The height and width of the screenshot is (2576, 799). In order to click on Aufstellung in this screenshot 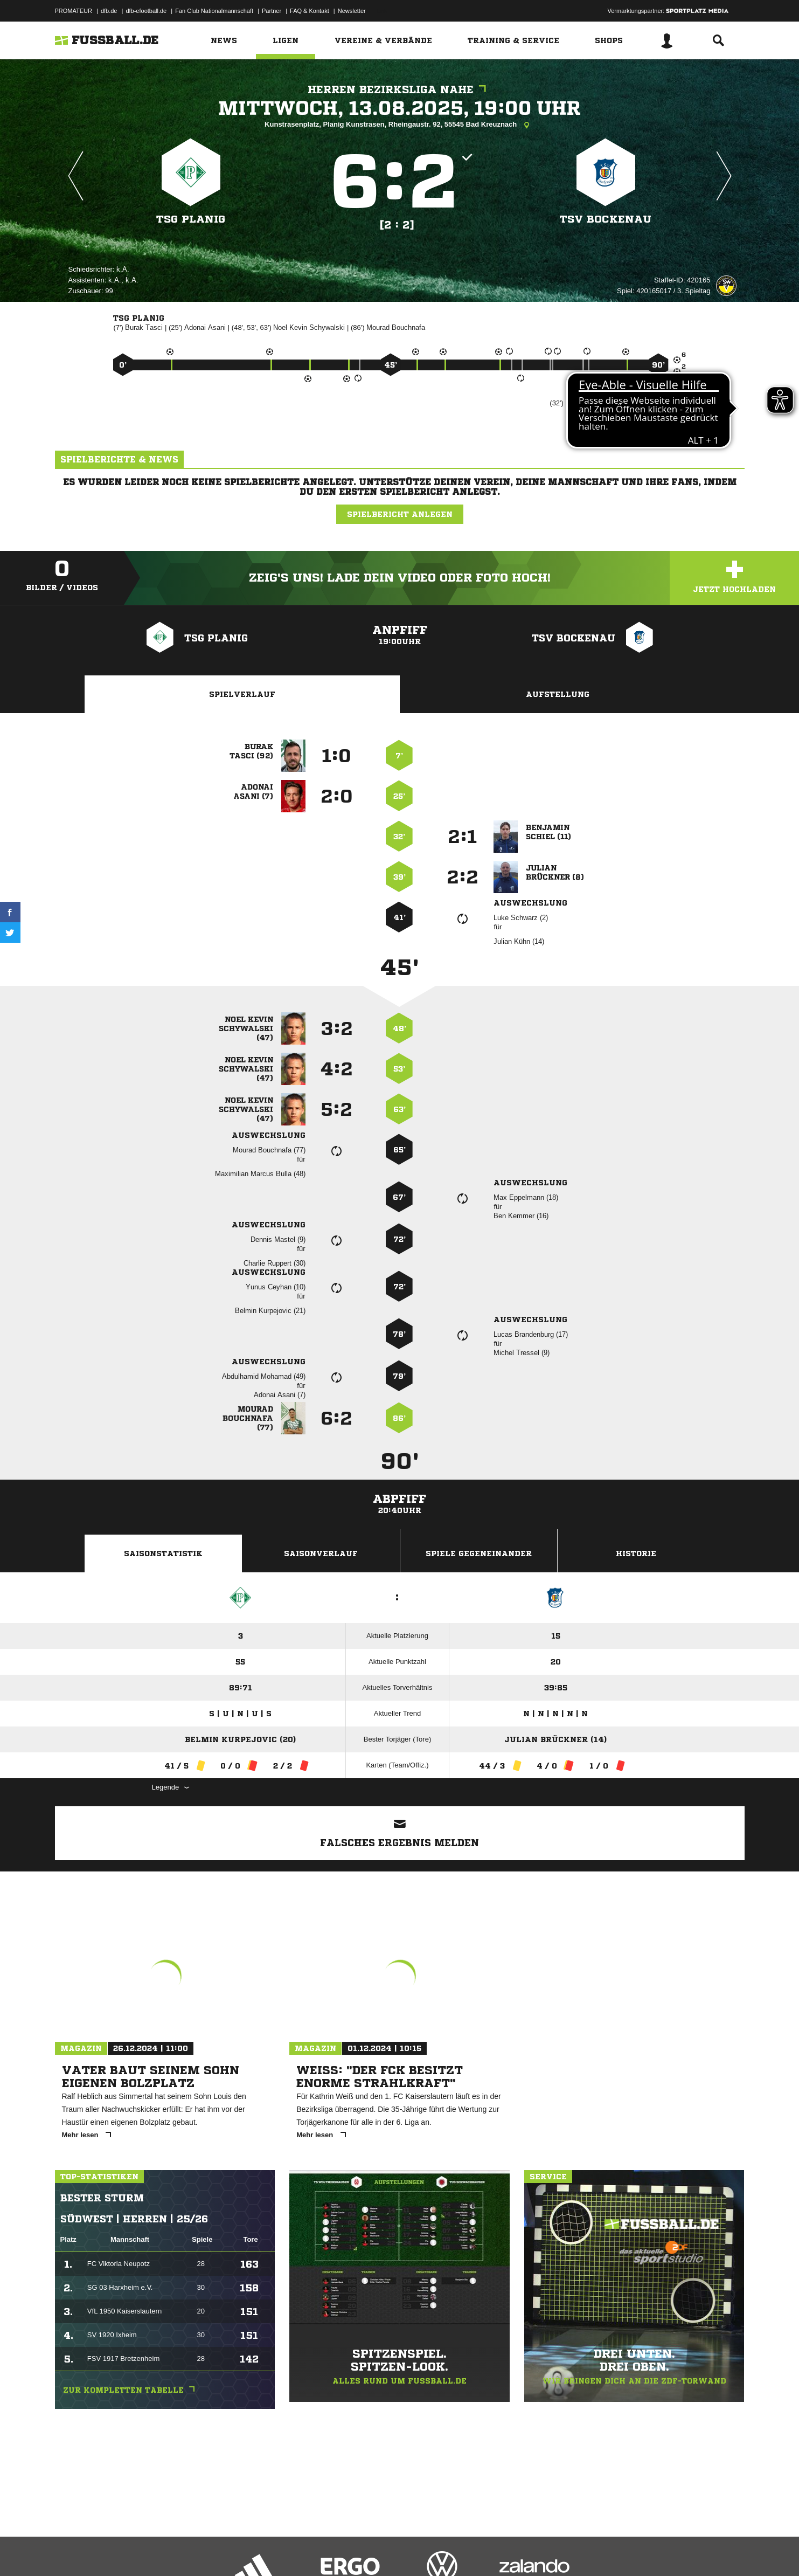, I will do `click(557, 694)`.